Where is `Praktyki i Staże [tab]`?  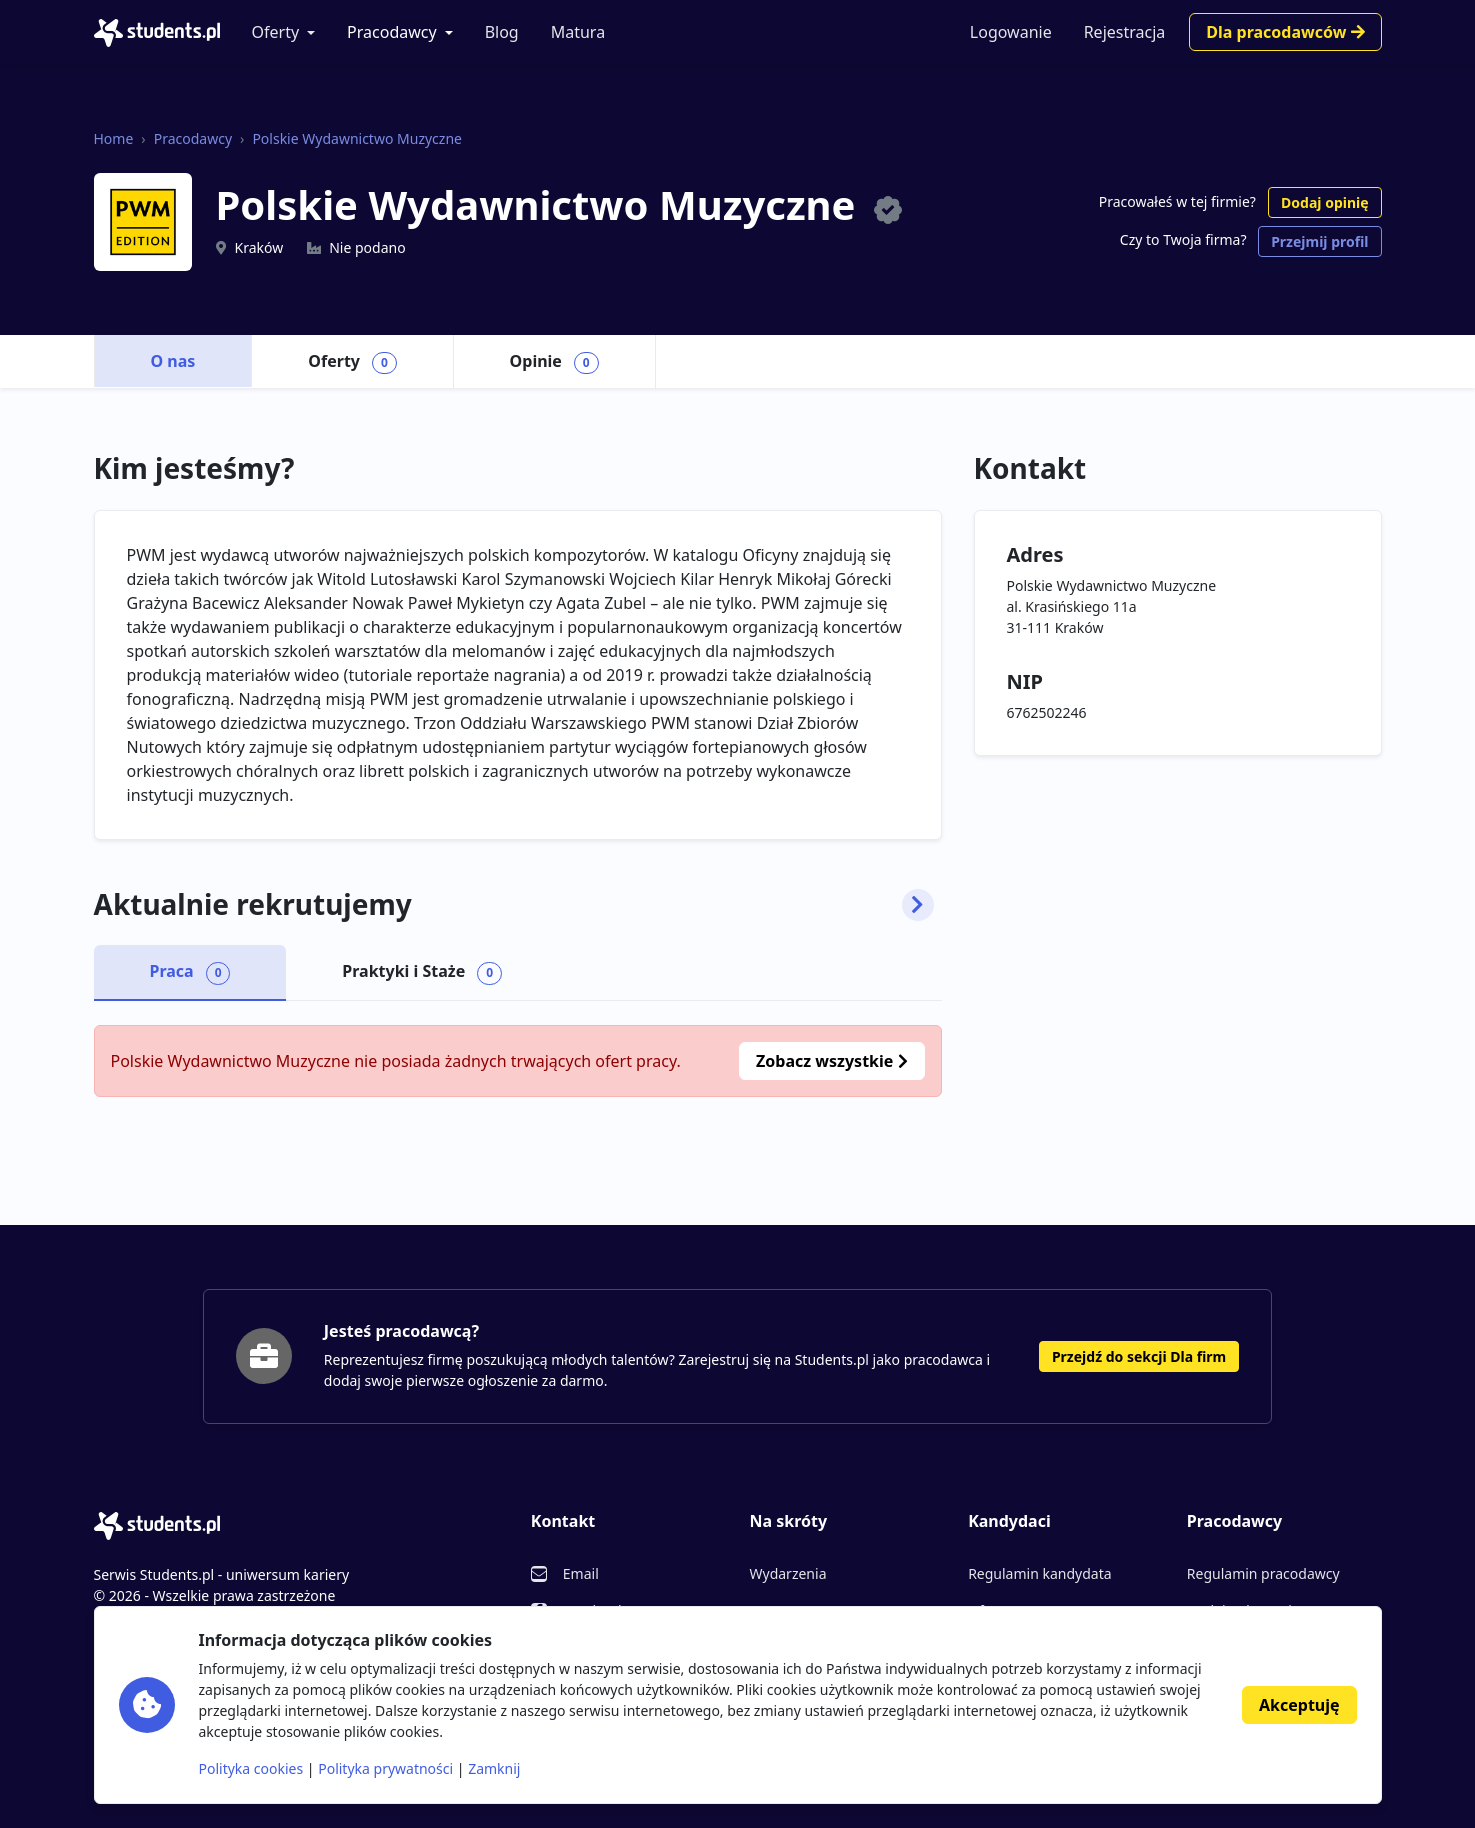
Praktyki i Staże [tab] is located at coordinates (422, 972).